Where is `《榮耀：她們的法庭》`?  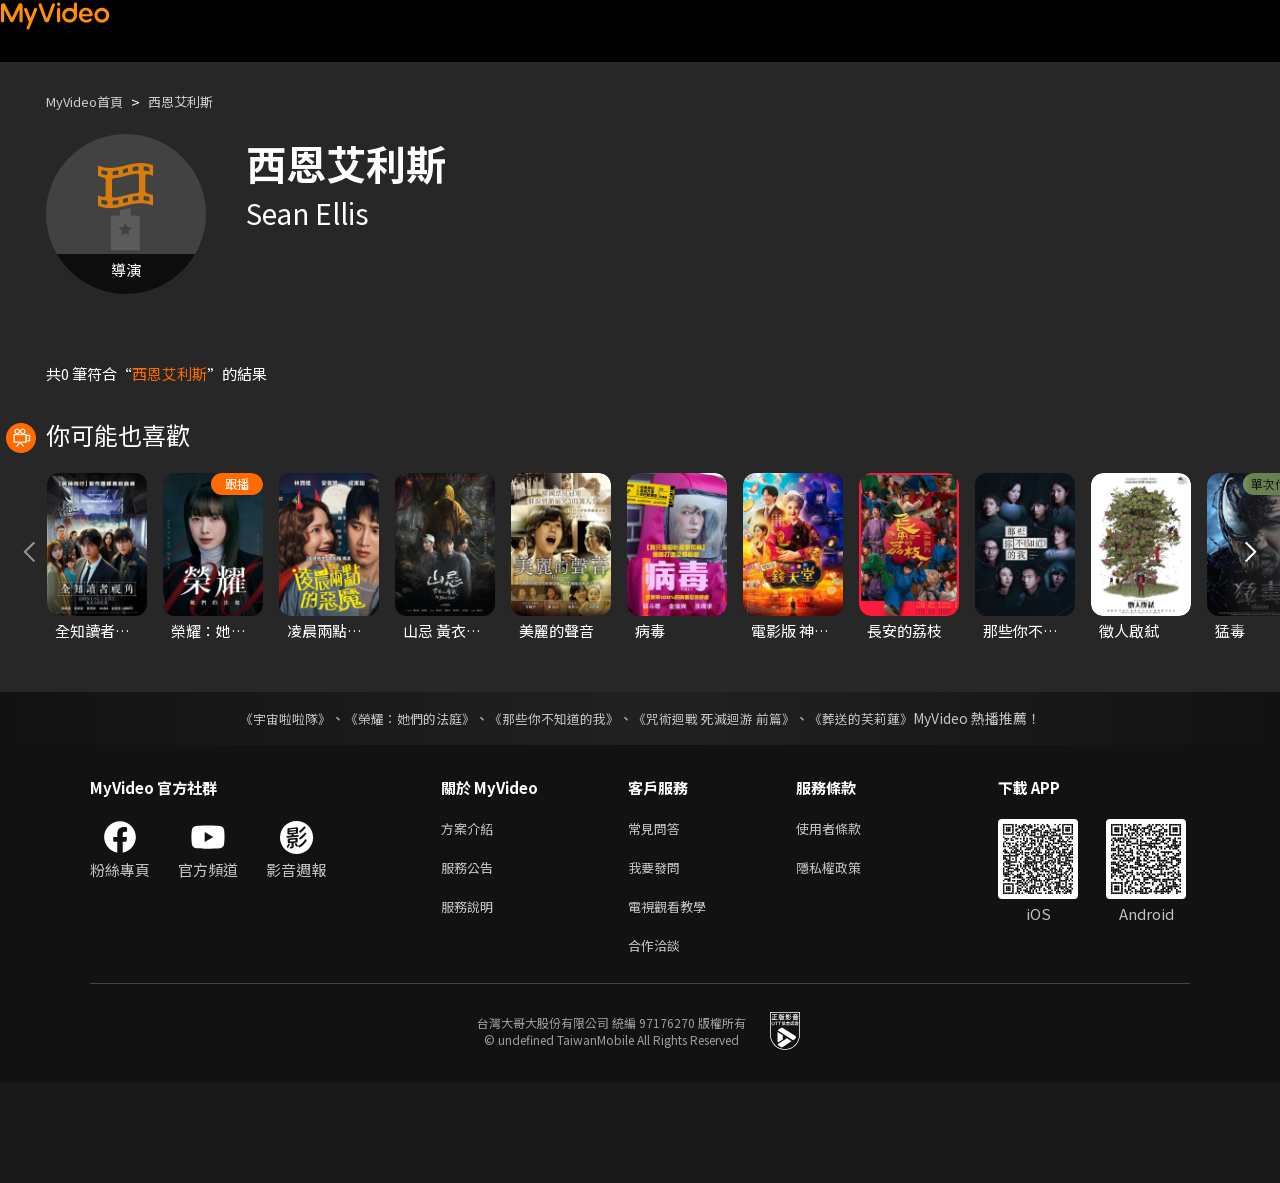 《榮耀：她們的法庭》 is located at coordinates (398, 807).